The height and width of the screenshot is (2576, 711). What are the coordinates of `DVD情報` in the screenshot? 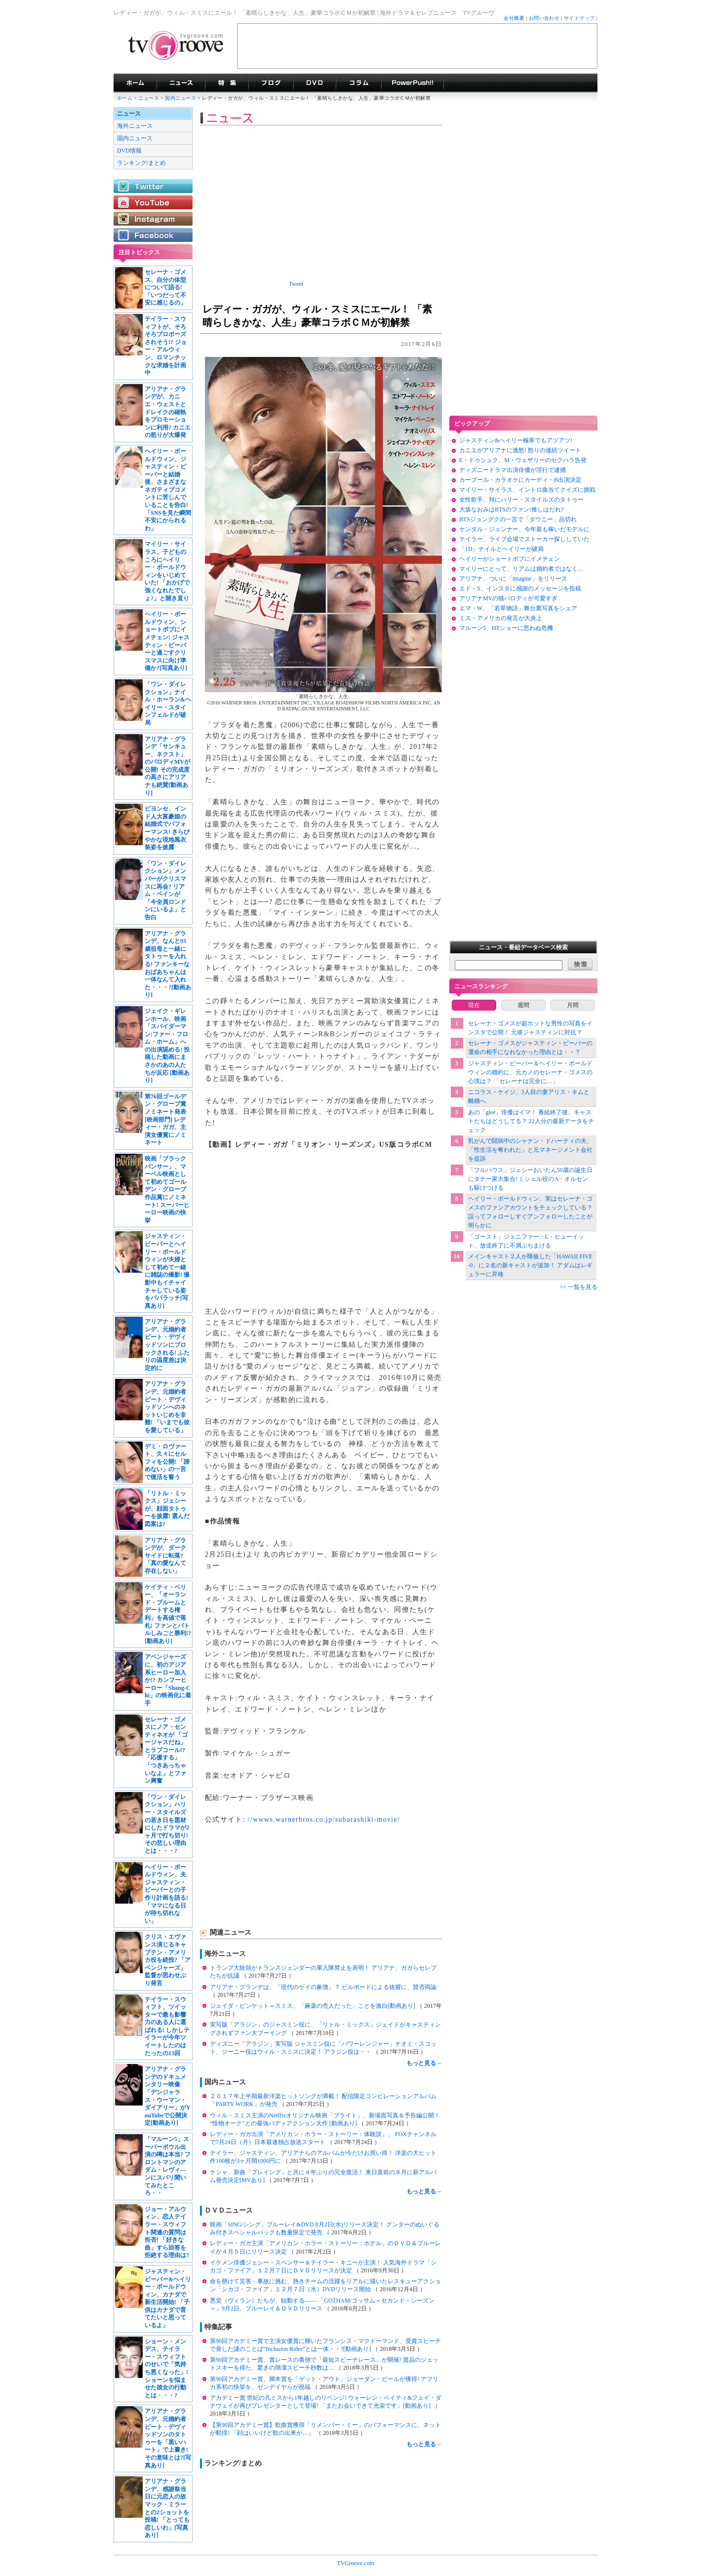 It's located at (129, 150).